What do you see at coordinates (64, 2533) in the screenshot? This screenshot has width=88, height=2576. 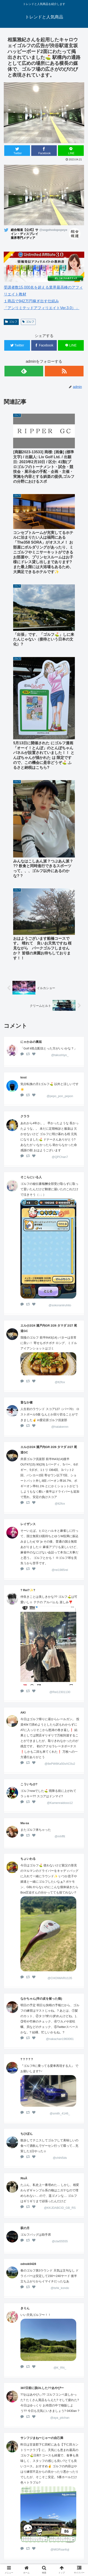 I see `ゴルフウェアメンズ 最新` at bounding box center [64, 2533].